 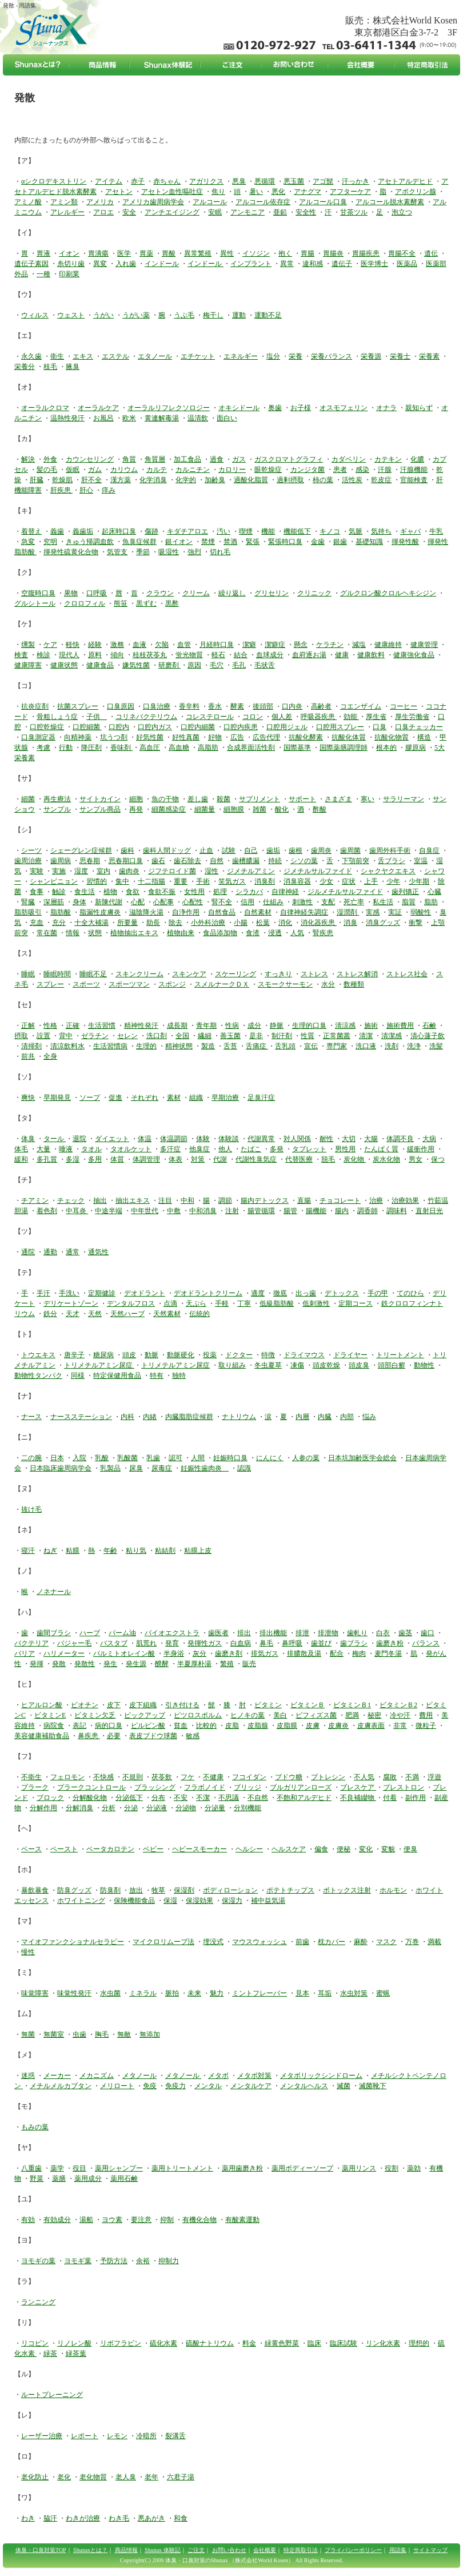 What do you see at coordinates (187, 531) in the screenshot?
I see `キダチアロエ` at bounding box center [187, 531].